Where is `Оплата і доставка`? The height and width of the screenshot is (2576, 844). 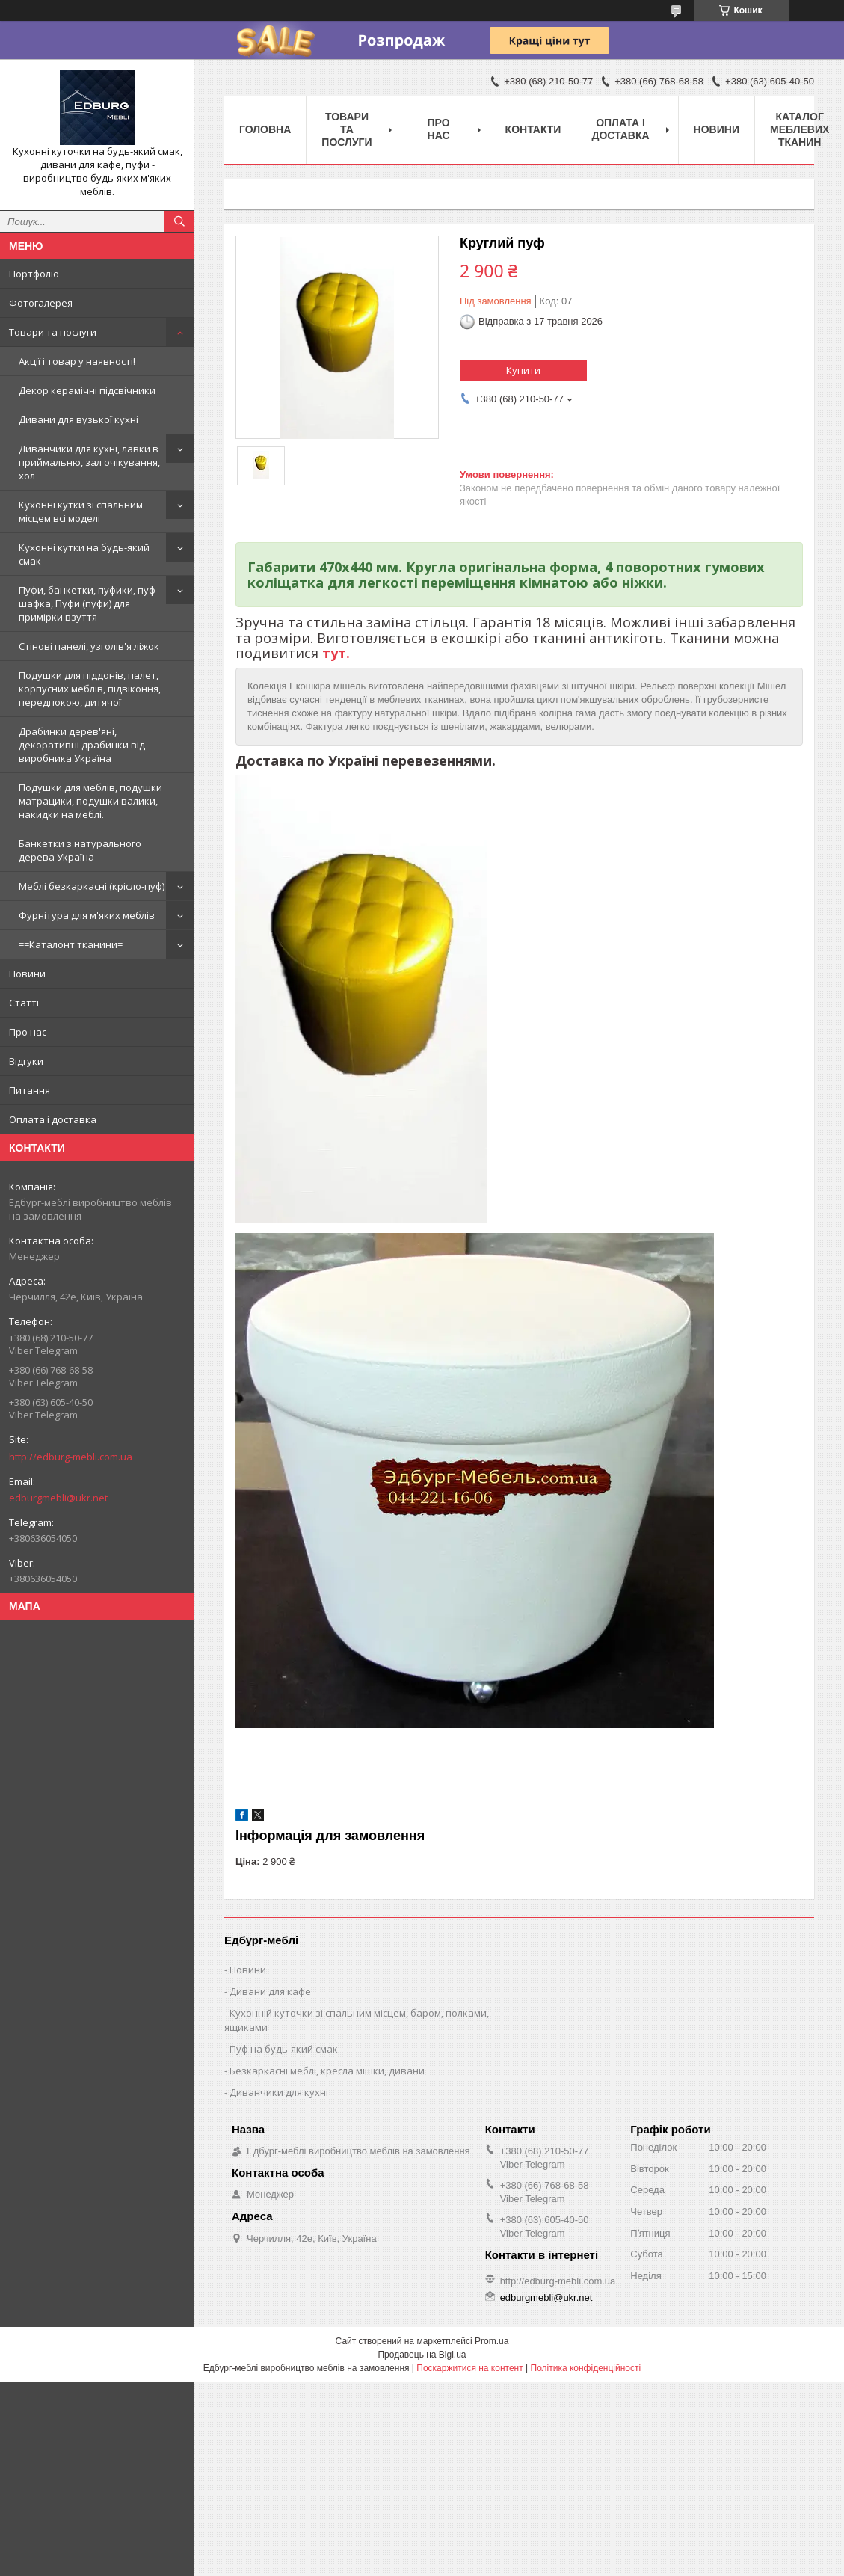 Оплата і доставка is located at coordinates (52, 1119).